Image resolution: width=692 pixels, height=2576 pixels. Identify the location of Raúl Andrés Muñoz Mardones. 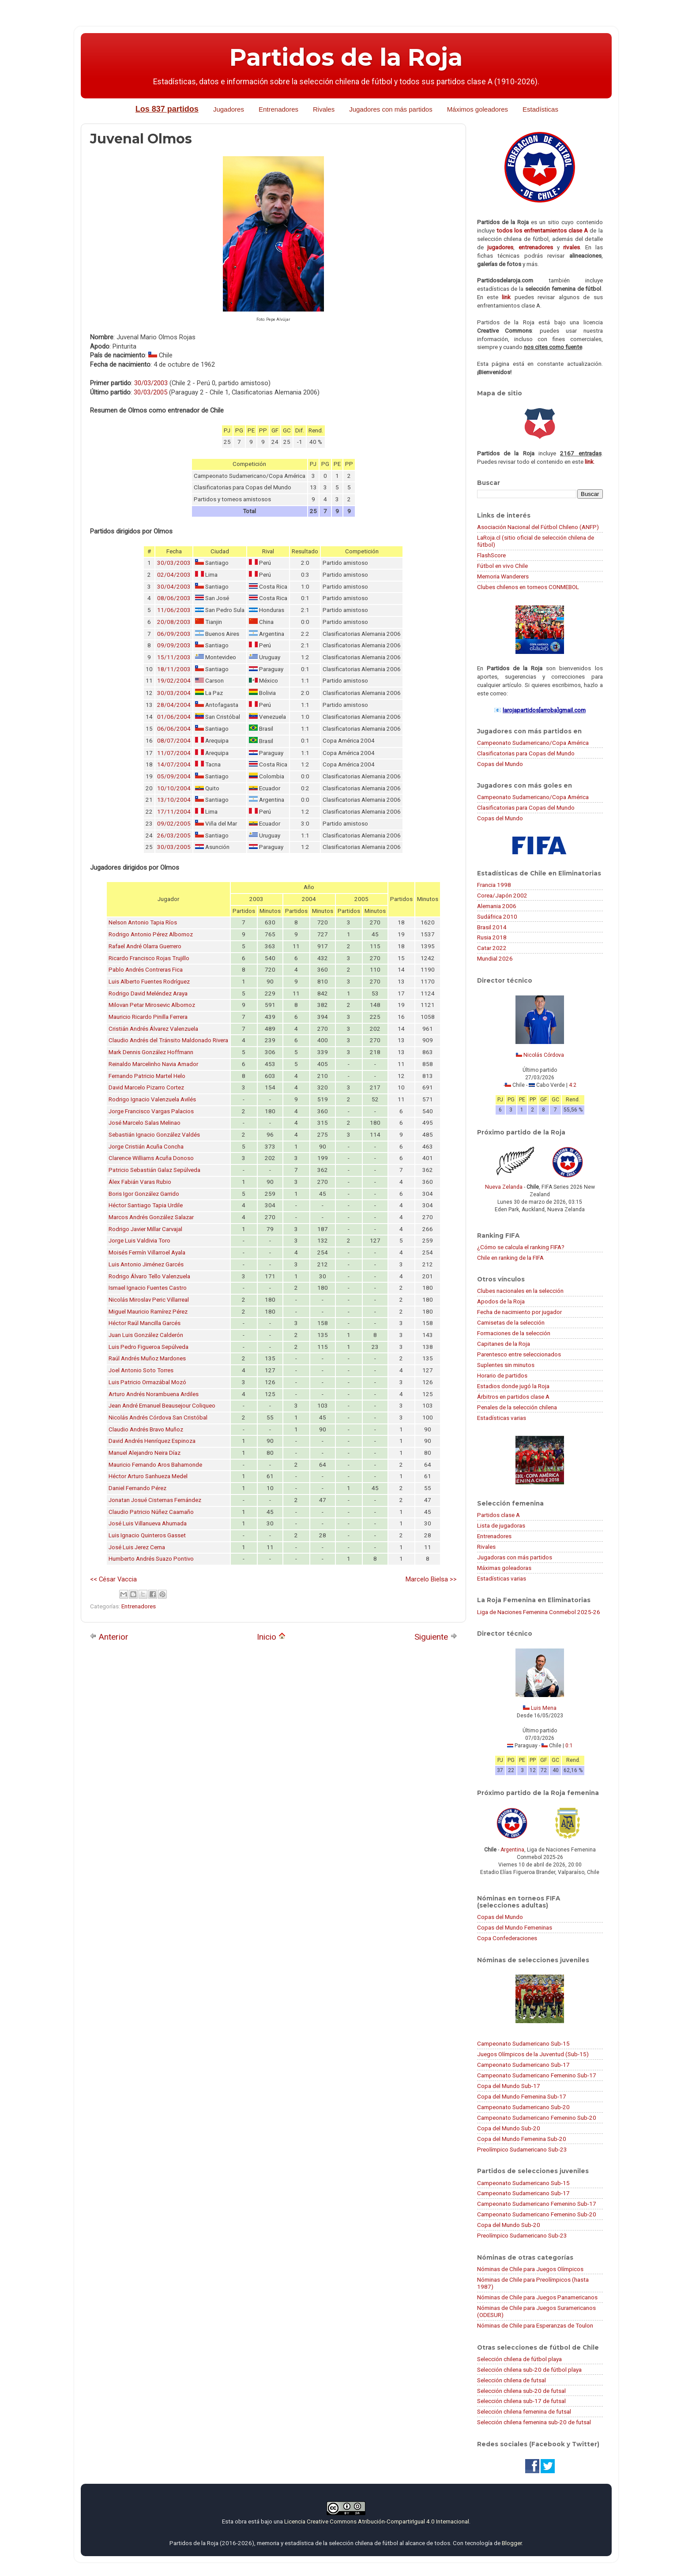
(147, 1358).